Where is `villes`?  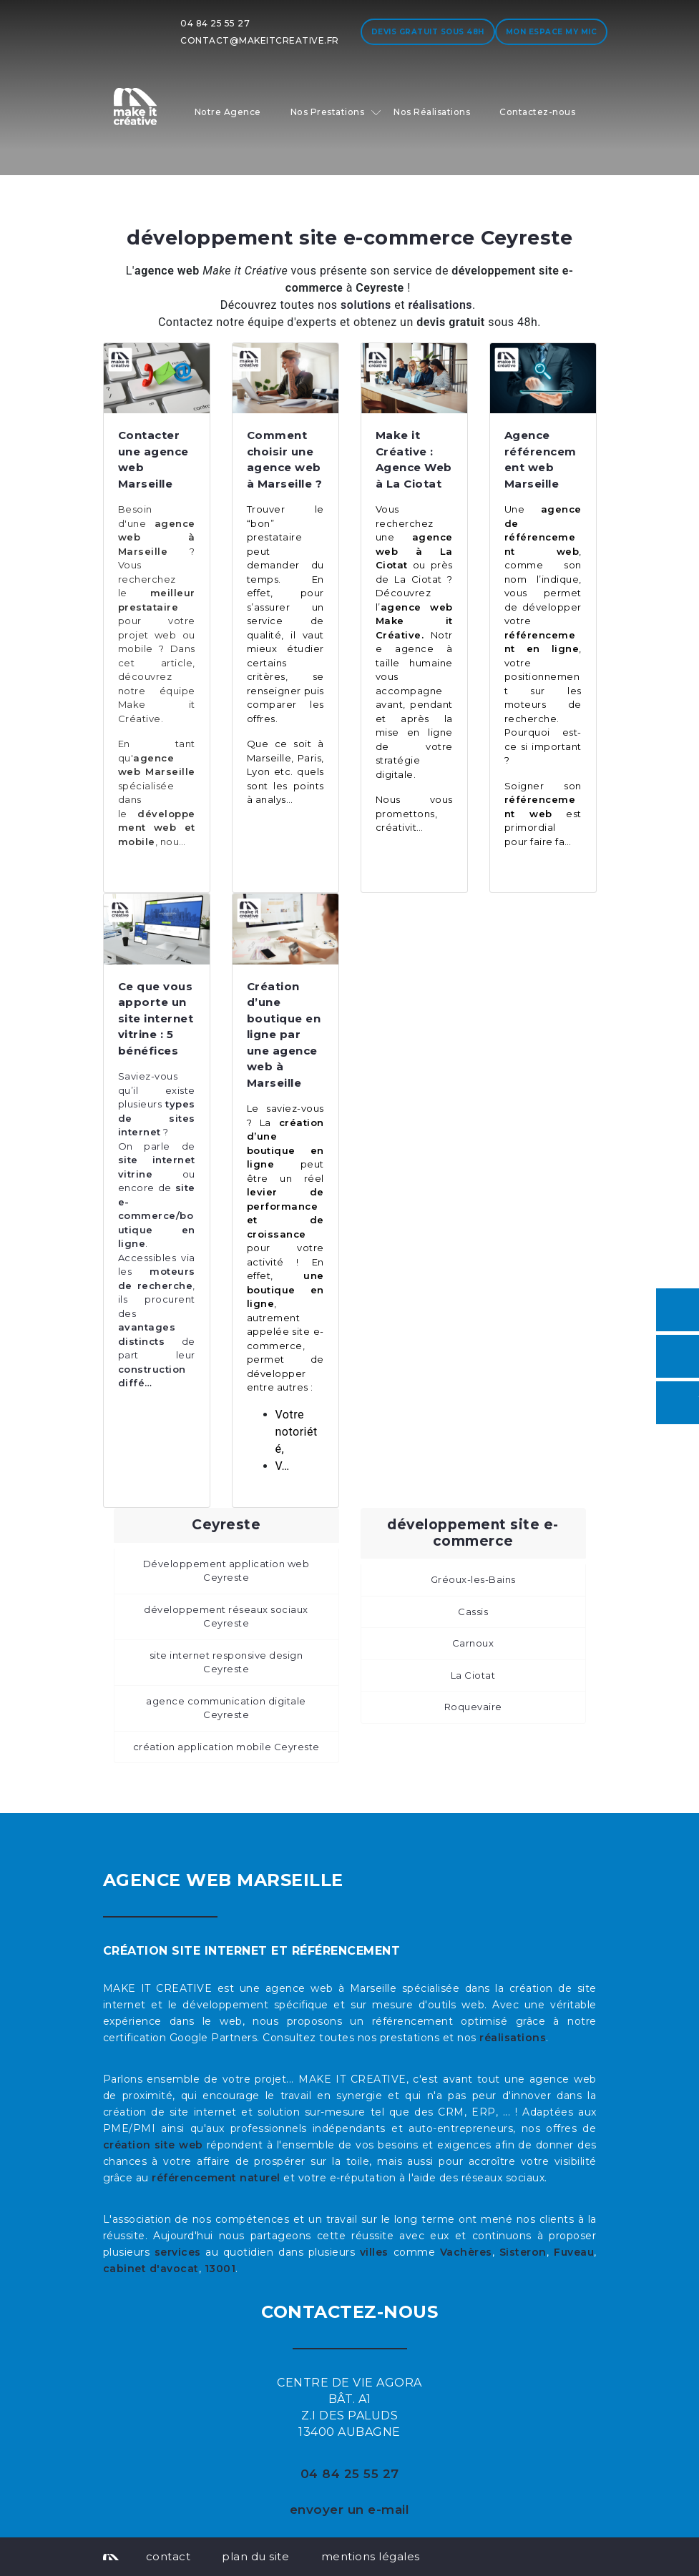 villes is located at coordinates (374, 2252).